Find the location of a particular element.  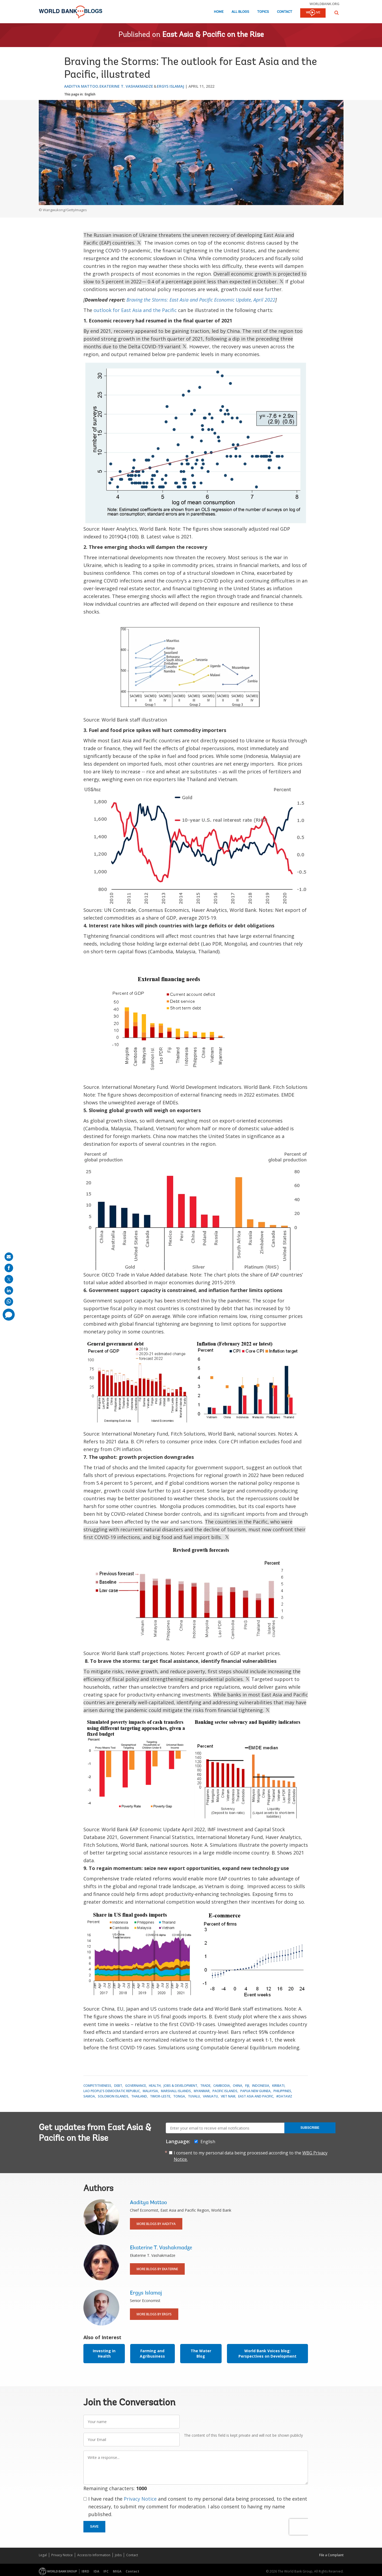

[share on mail] is located at coordinates (9, 1256).